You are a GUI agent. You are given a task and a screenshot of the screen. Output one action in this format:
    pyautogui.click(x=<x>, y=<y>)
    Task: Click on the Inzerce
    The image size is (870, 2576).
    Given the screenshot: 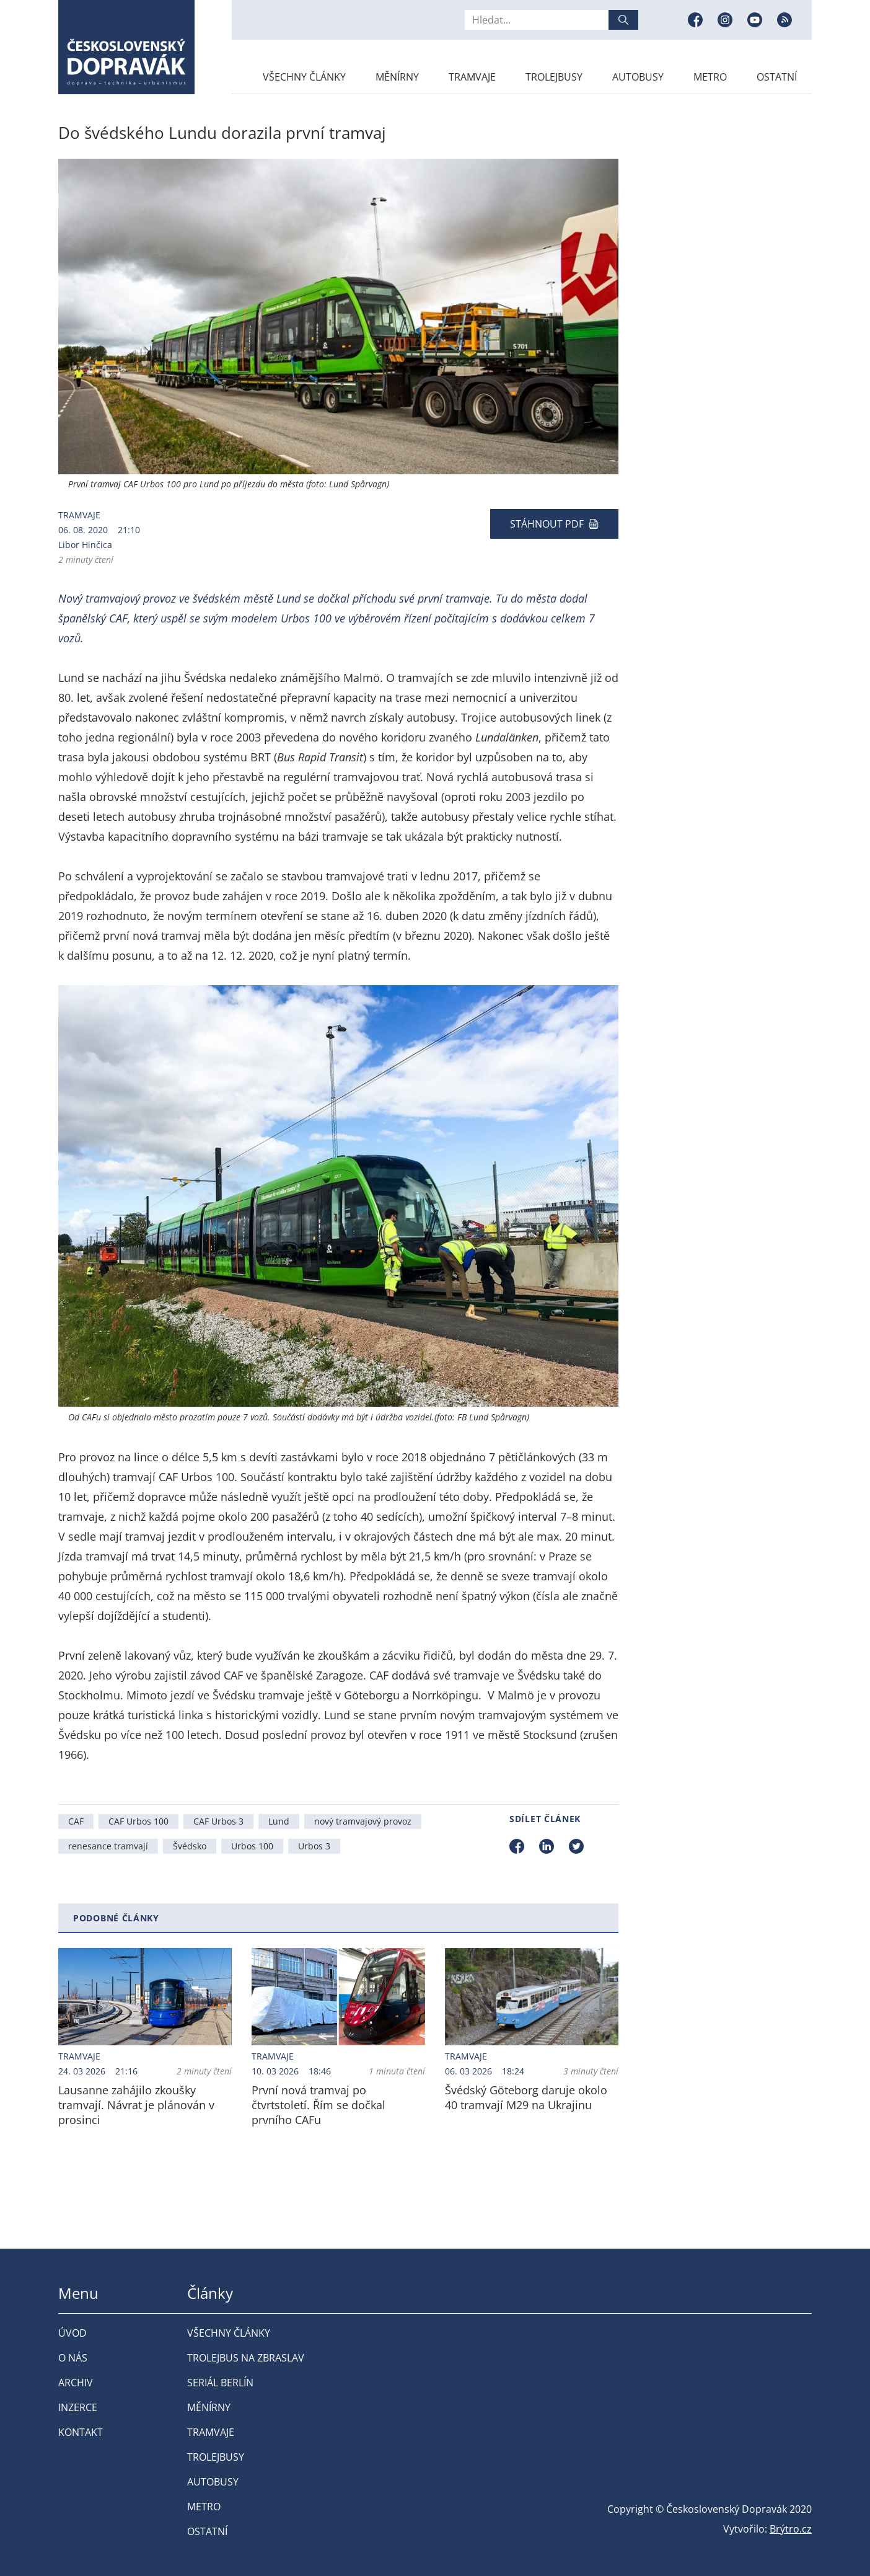 What is the action you would take?
    pyautogui.click(x=77, y=2407)
    